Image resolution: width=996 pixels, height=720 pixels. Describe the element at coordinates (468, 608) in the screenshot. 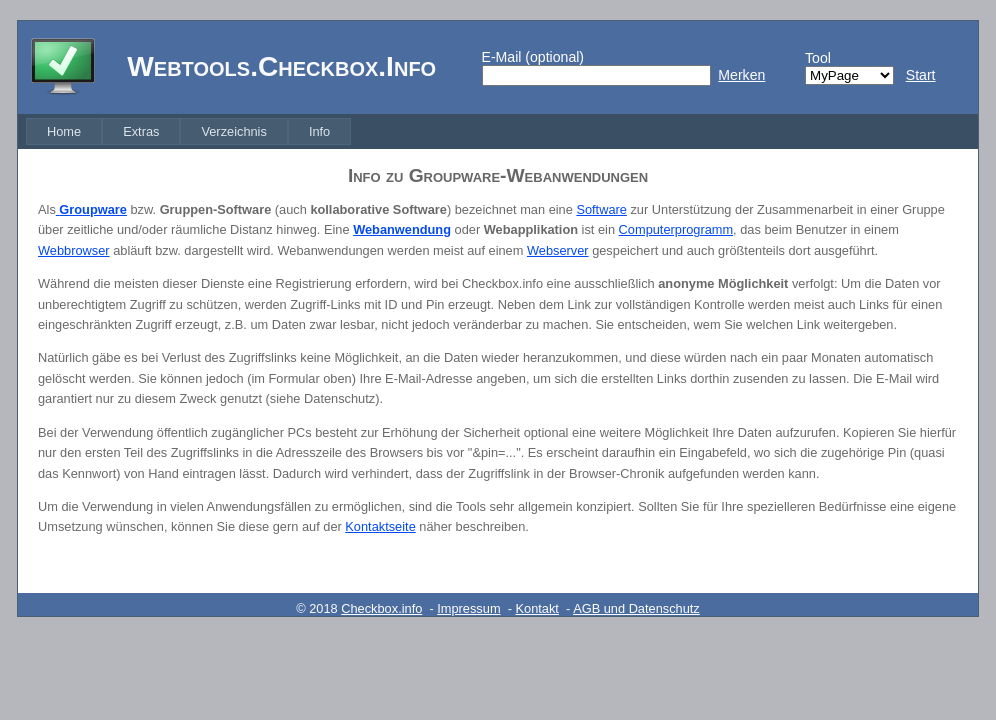

I see `Impressum` at that location.